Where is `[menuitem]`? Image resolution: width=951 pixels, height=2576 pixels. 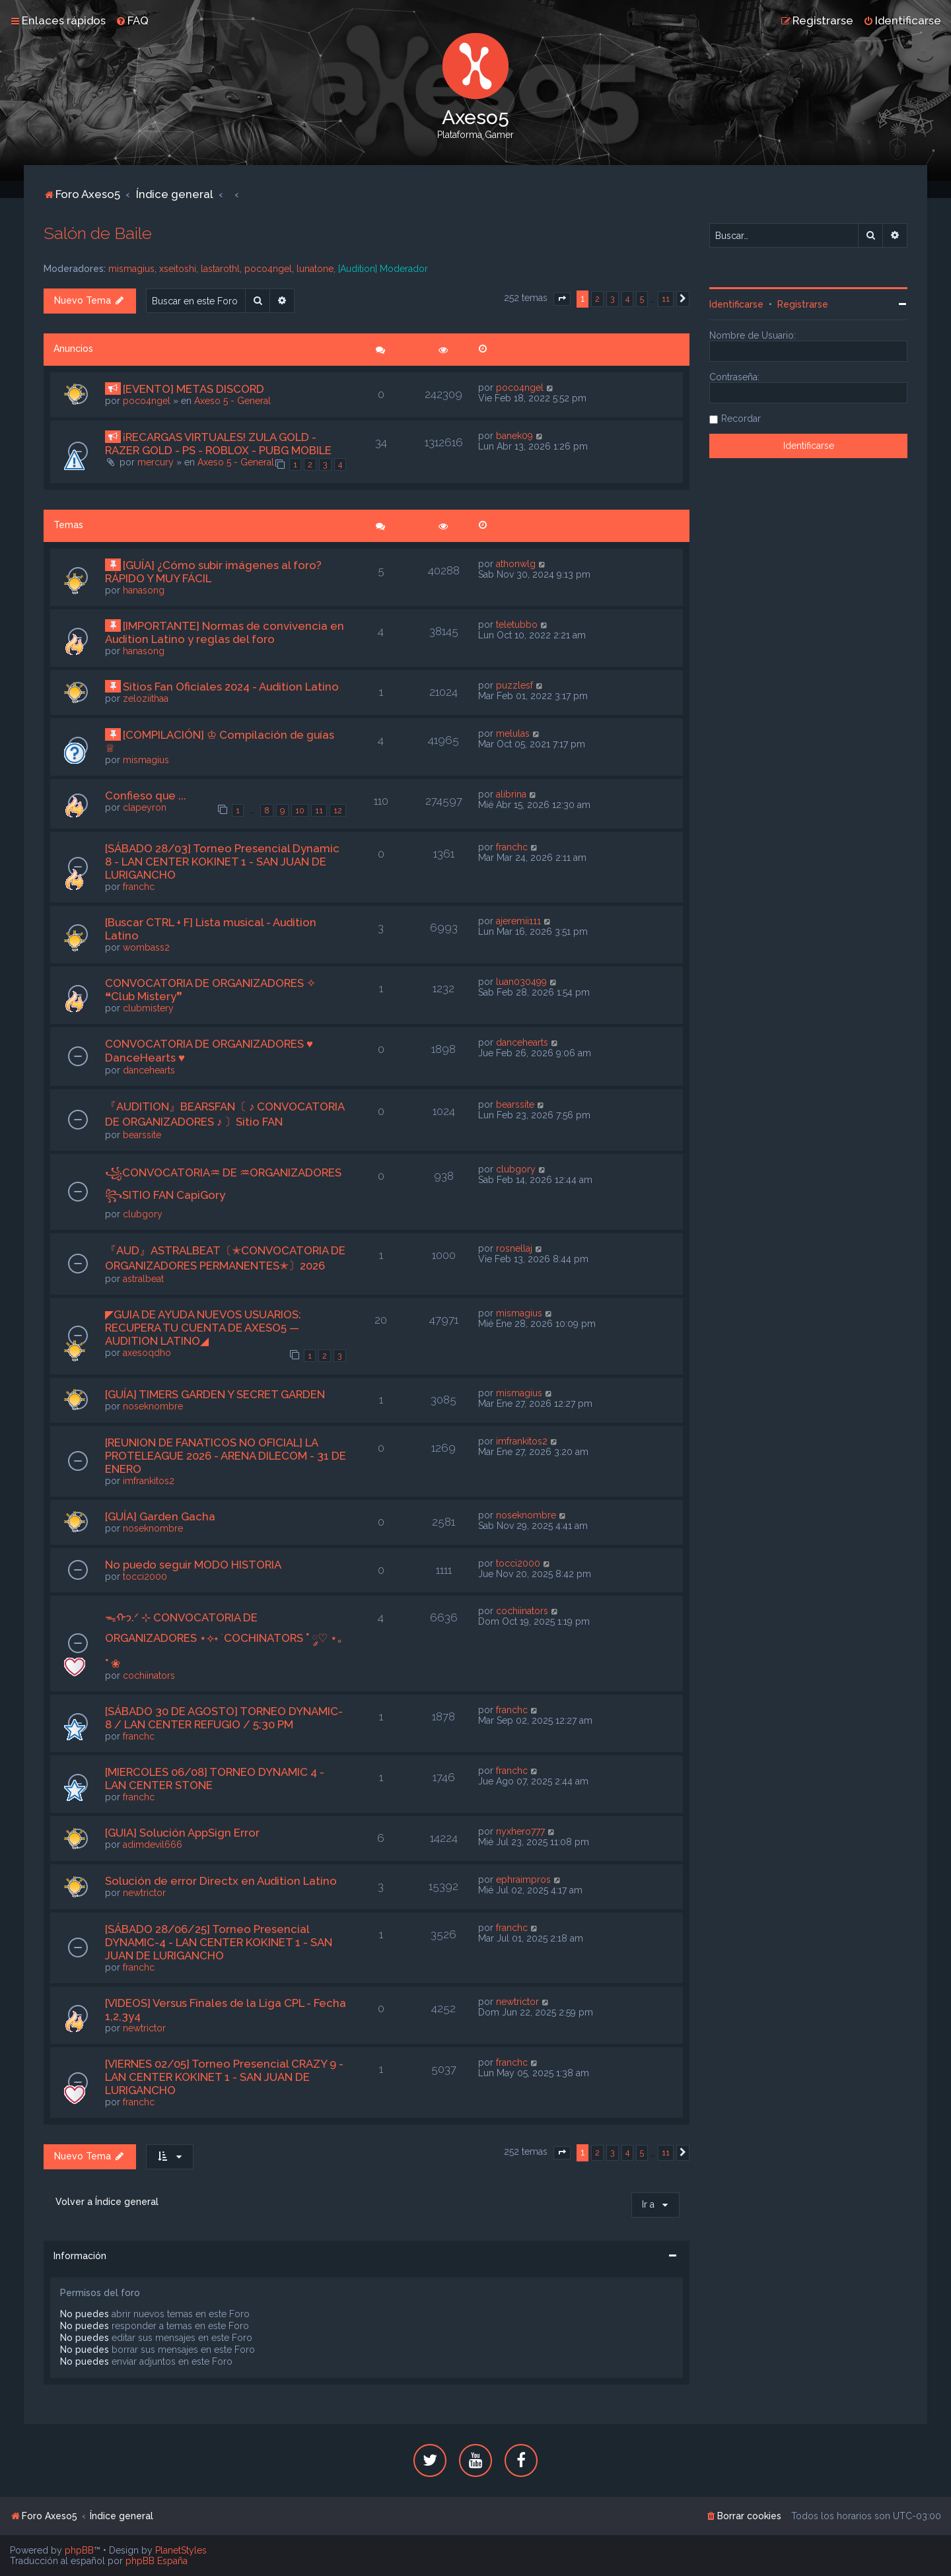 [menuitem] is located at coordinates (132, 20).